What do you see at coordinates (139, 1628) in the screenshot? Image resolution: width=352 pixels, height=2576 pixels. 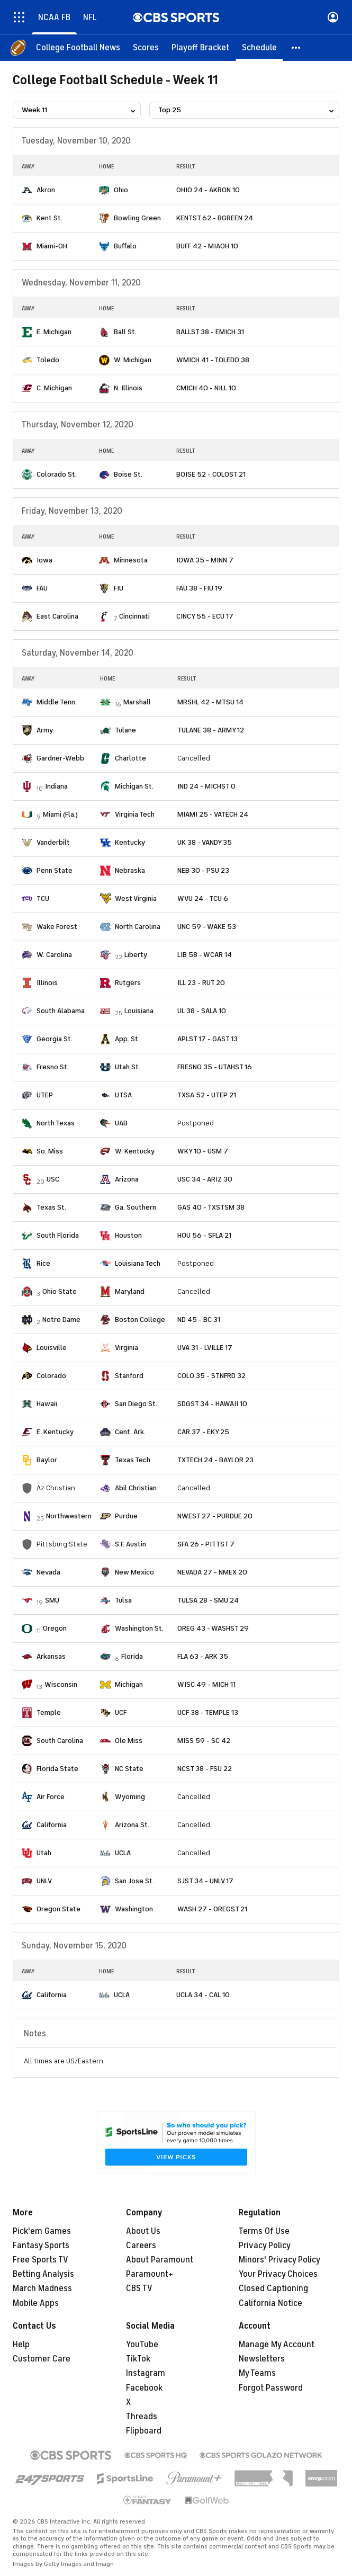 I see `Washington St.` at bounding box center [139, 1628].